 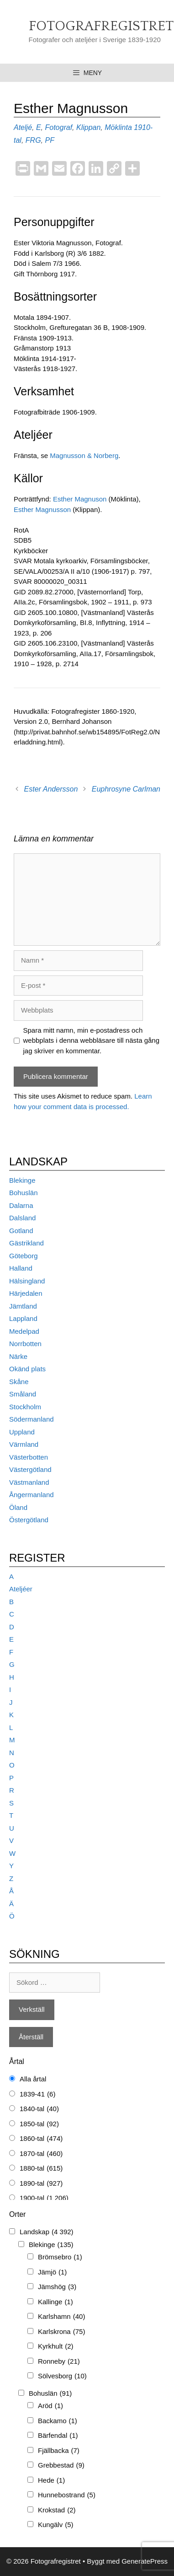 I want to click on Östergötland, so click(x=28, y=1520).